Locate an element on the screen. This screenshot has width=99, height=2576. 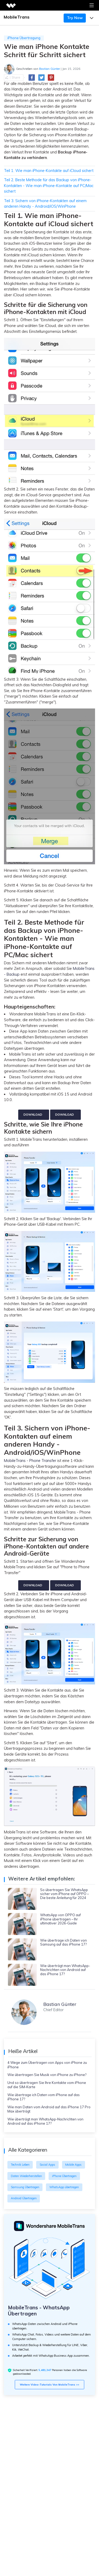
Teil 2. Beste Methode für das Backup von iPhone-Kontakten - Wie man iPhone-Kontakte auf PC/Mac sichert is located at coordinates (48, 186).